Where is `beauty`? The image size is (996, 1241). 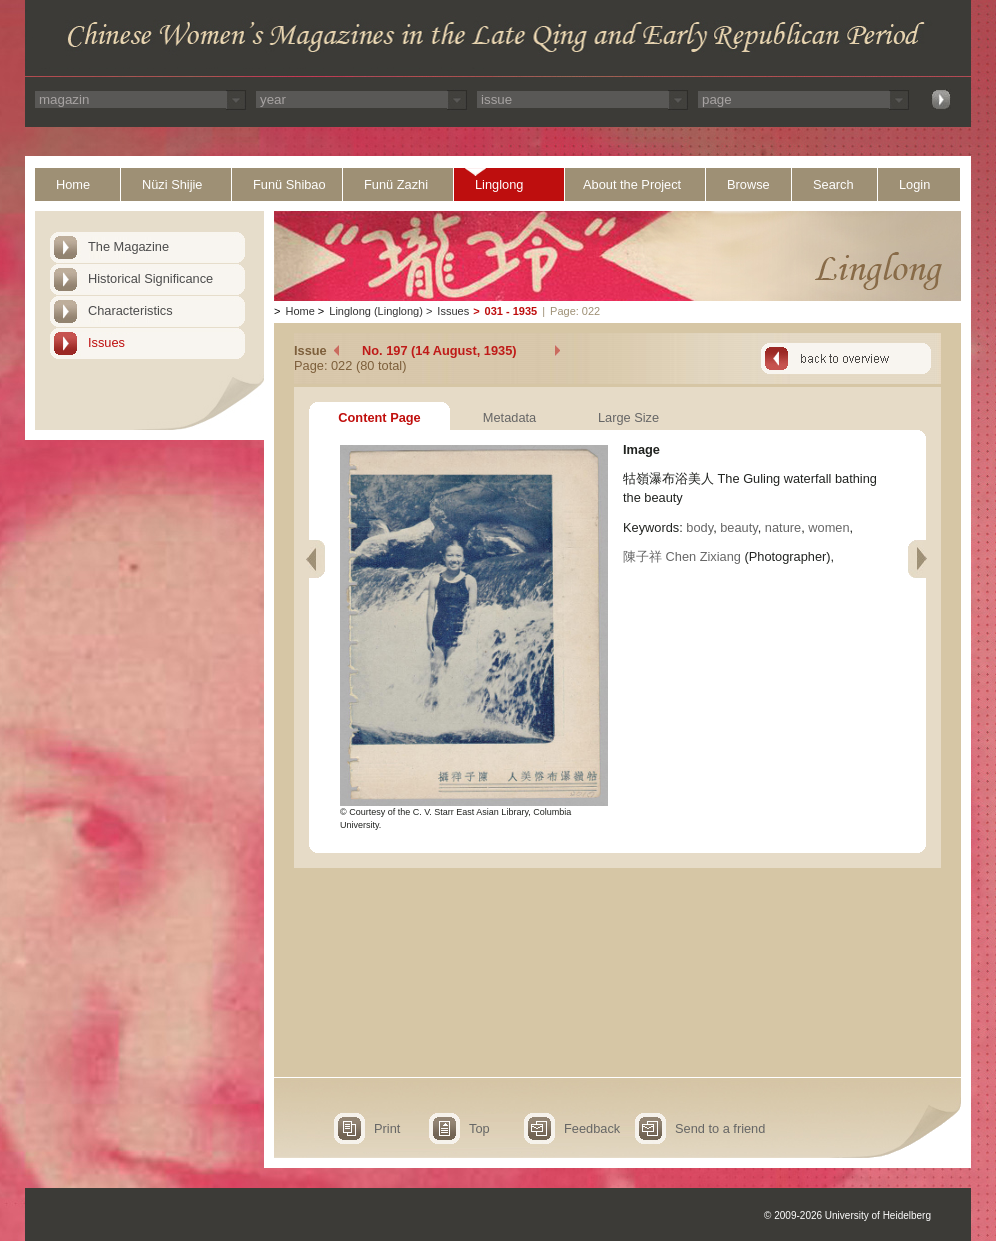 beauty is located at coordinates (738, 527).